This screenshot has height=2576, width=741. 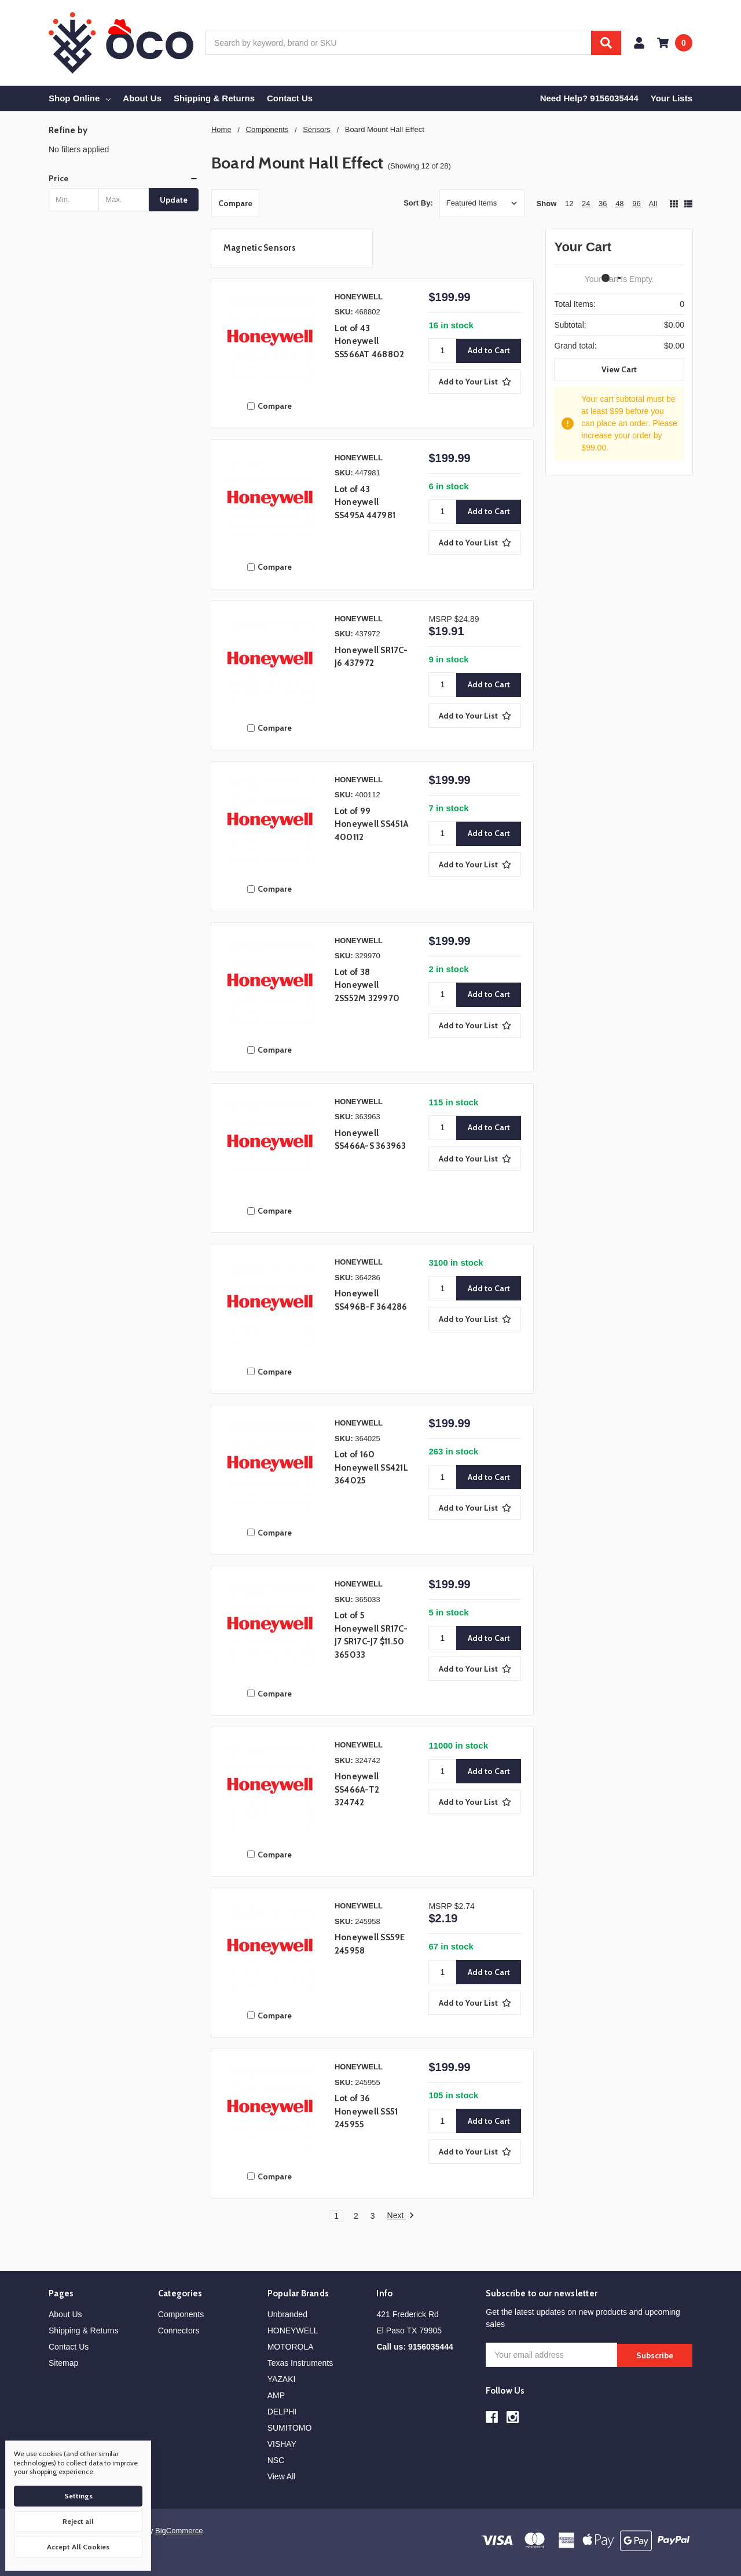 What do you see at coordinates (78, 2495) in the screenshot?
I see `Settings` at bounding box center [78, 2495].